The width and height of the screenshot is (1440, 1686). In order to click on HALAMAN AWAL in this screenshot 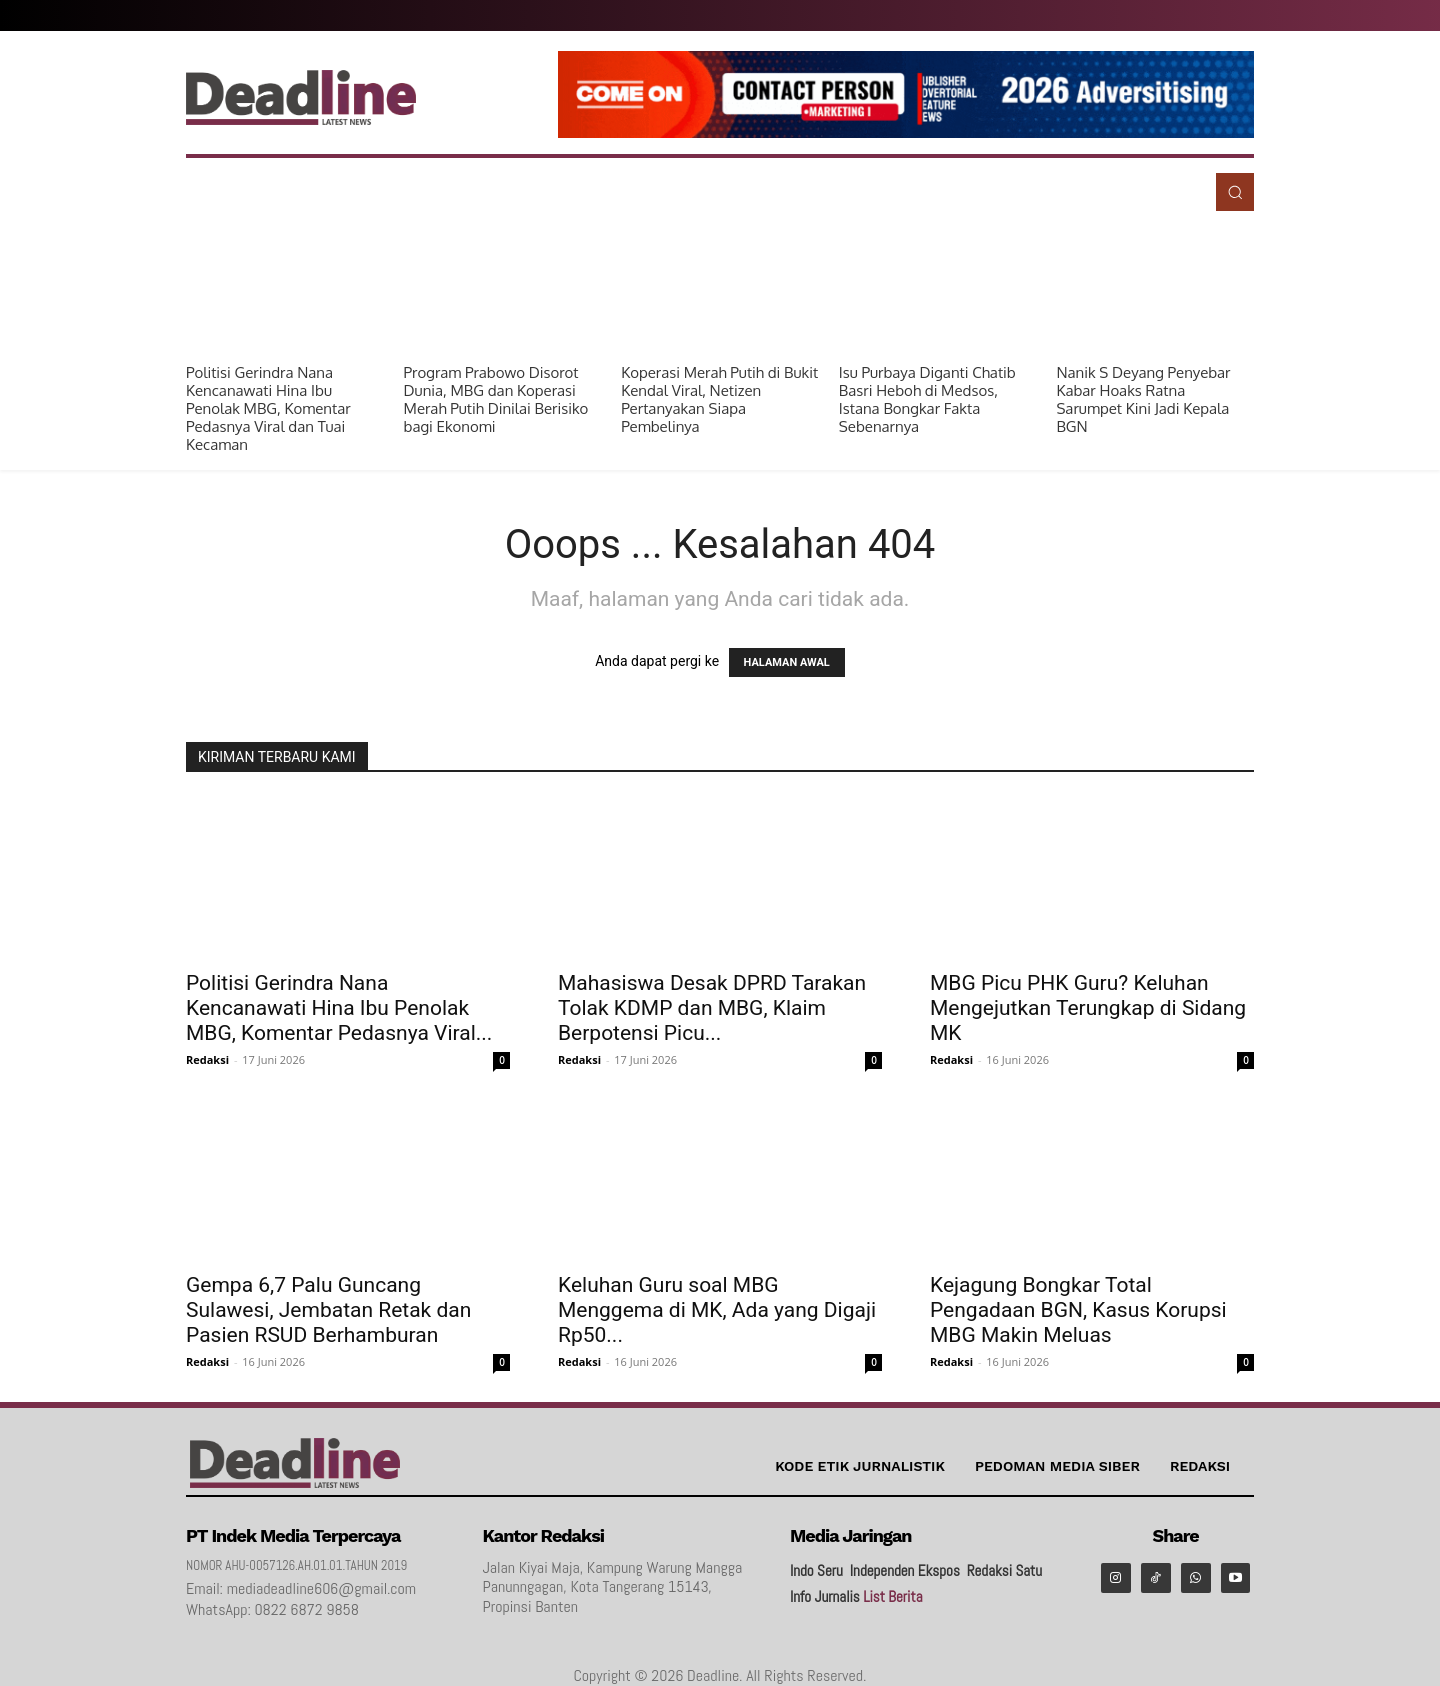, I will do `click(787, 662)`.